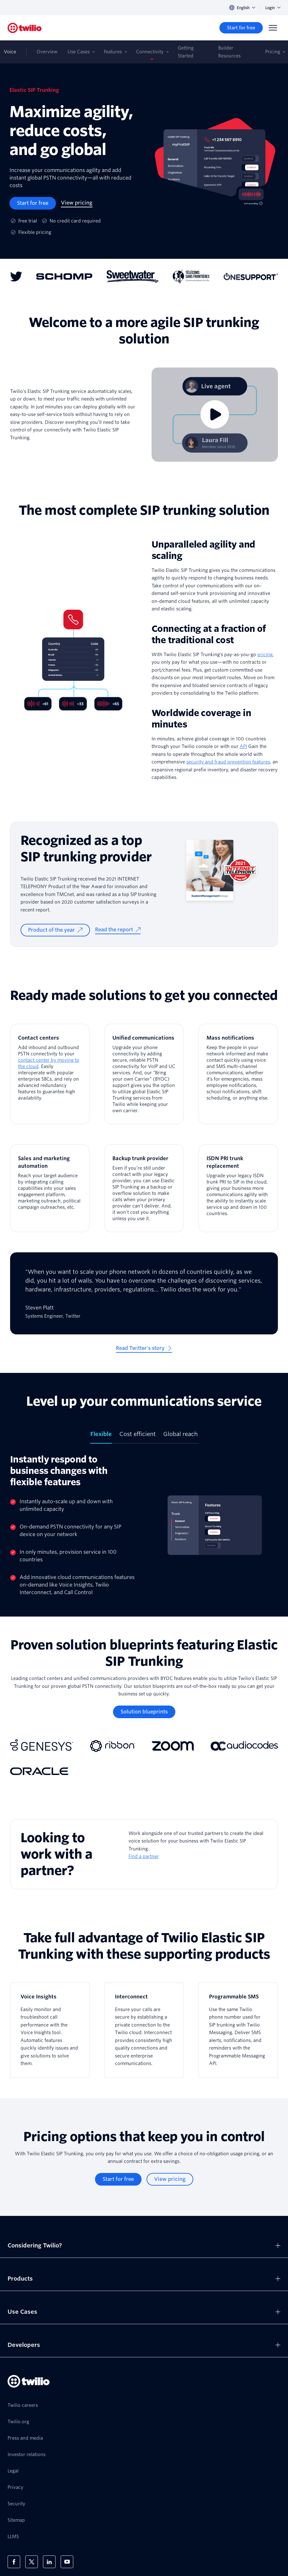  Describe the element at coordinates (228, 761) in the screenshot. I see `security and fraud prevention features` at that location.